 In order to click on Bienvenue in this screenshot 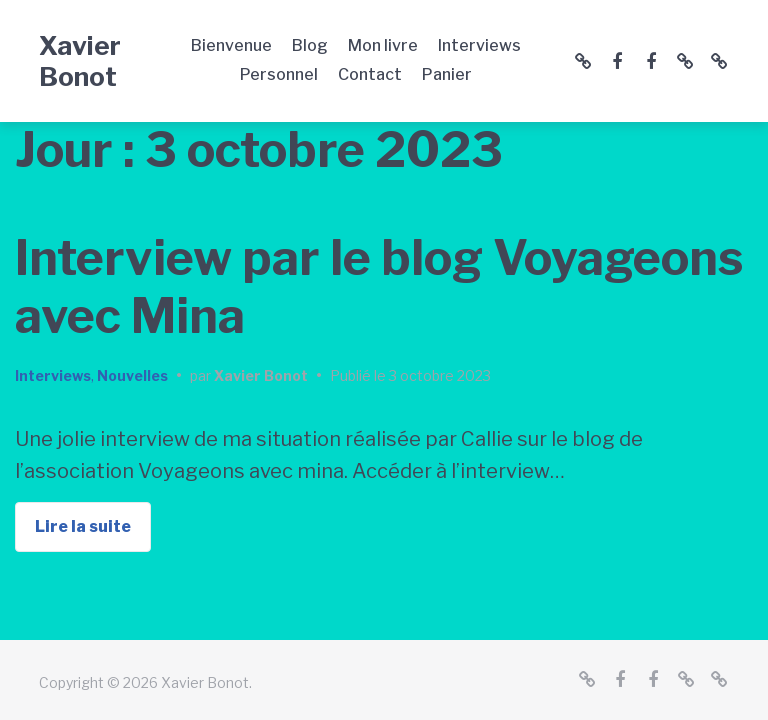, I will do `click(231, 45)`.